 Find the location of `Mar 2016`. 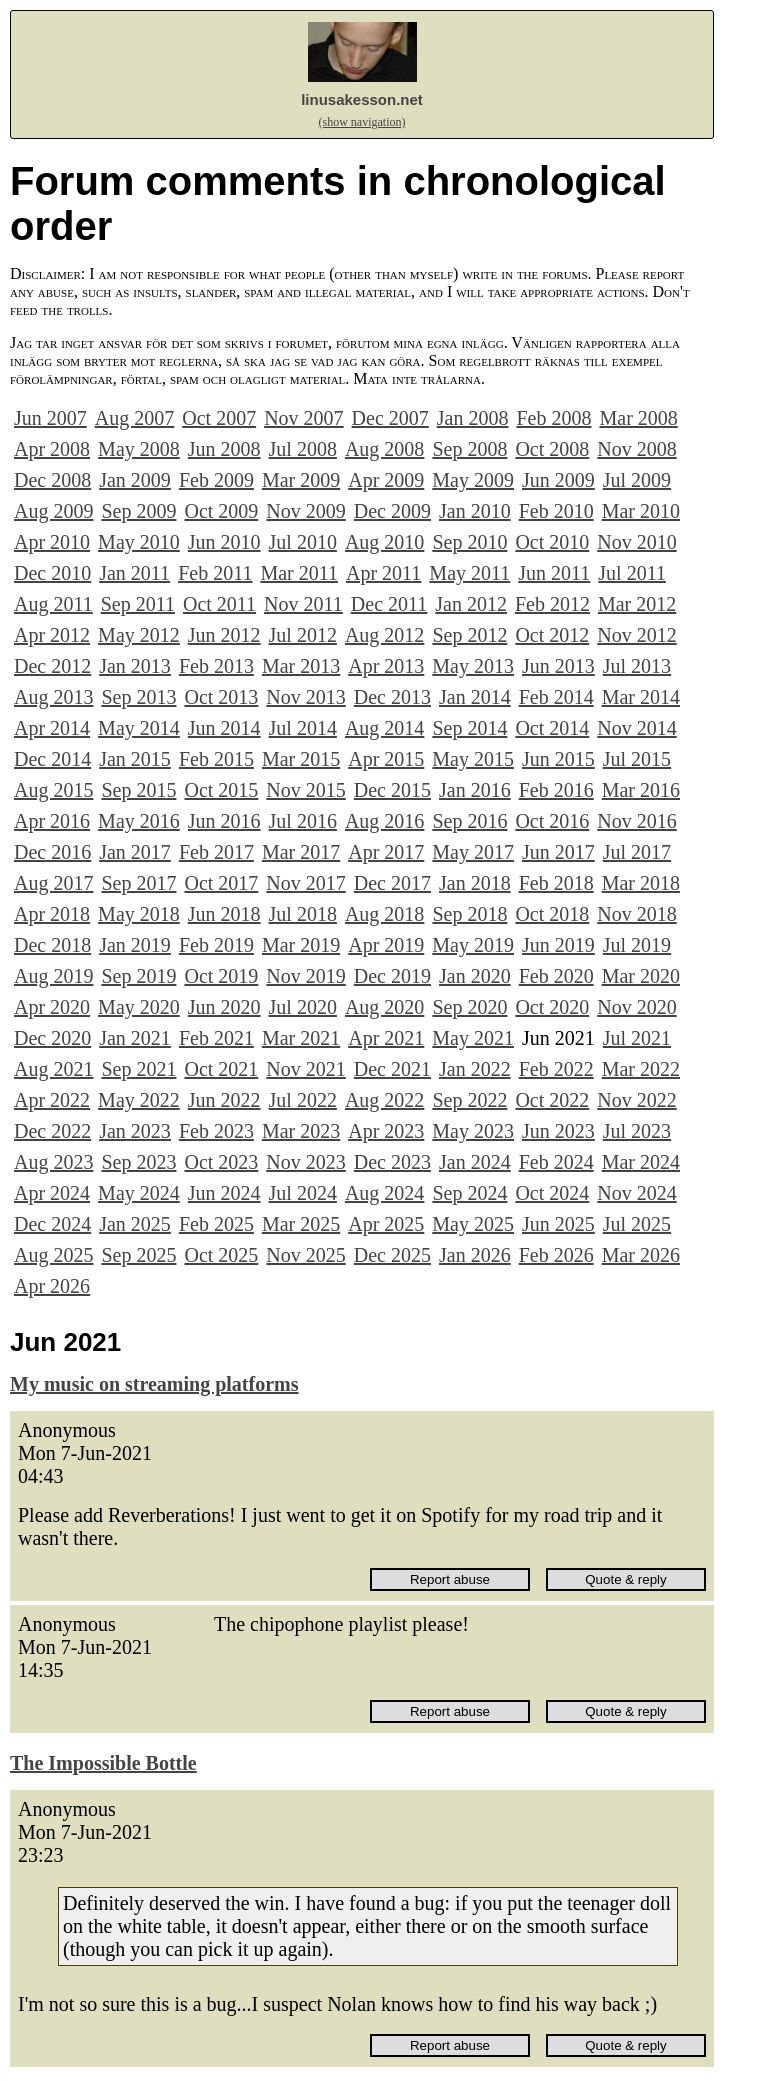

Mar 2016 is located at coordinates (641, 790).